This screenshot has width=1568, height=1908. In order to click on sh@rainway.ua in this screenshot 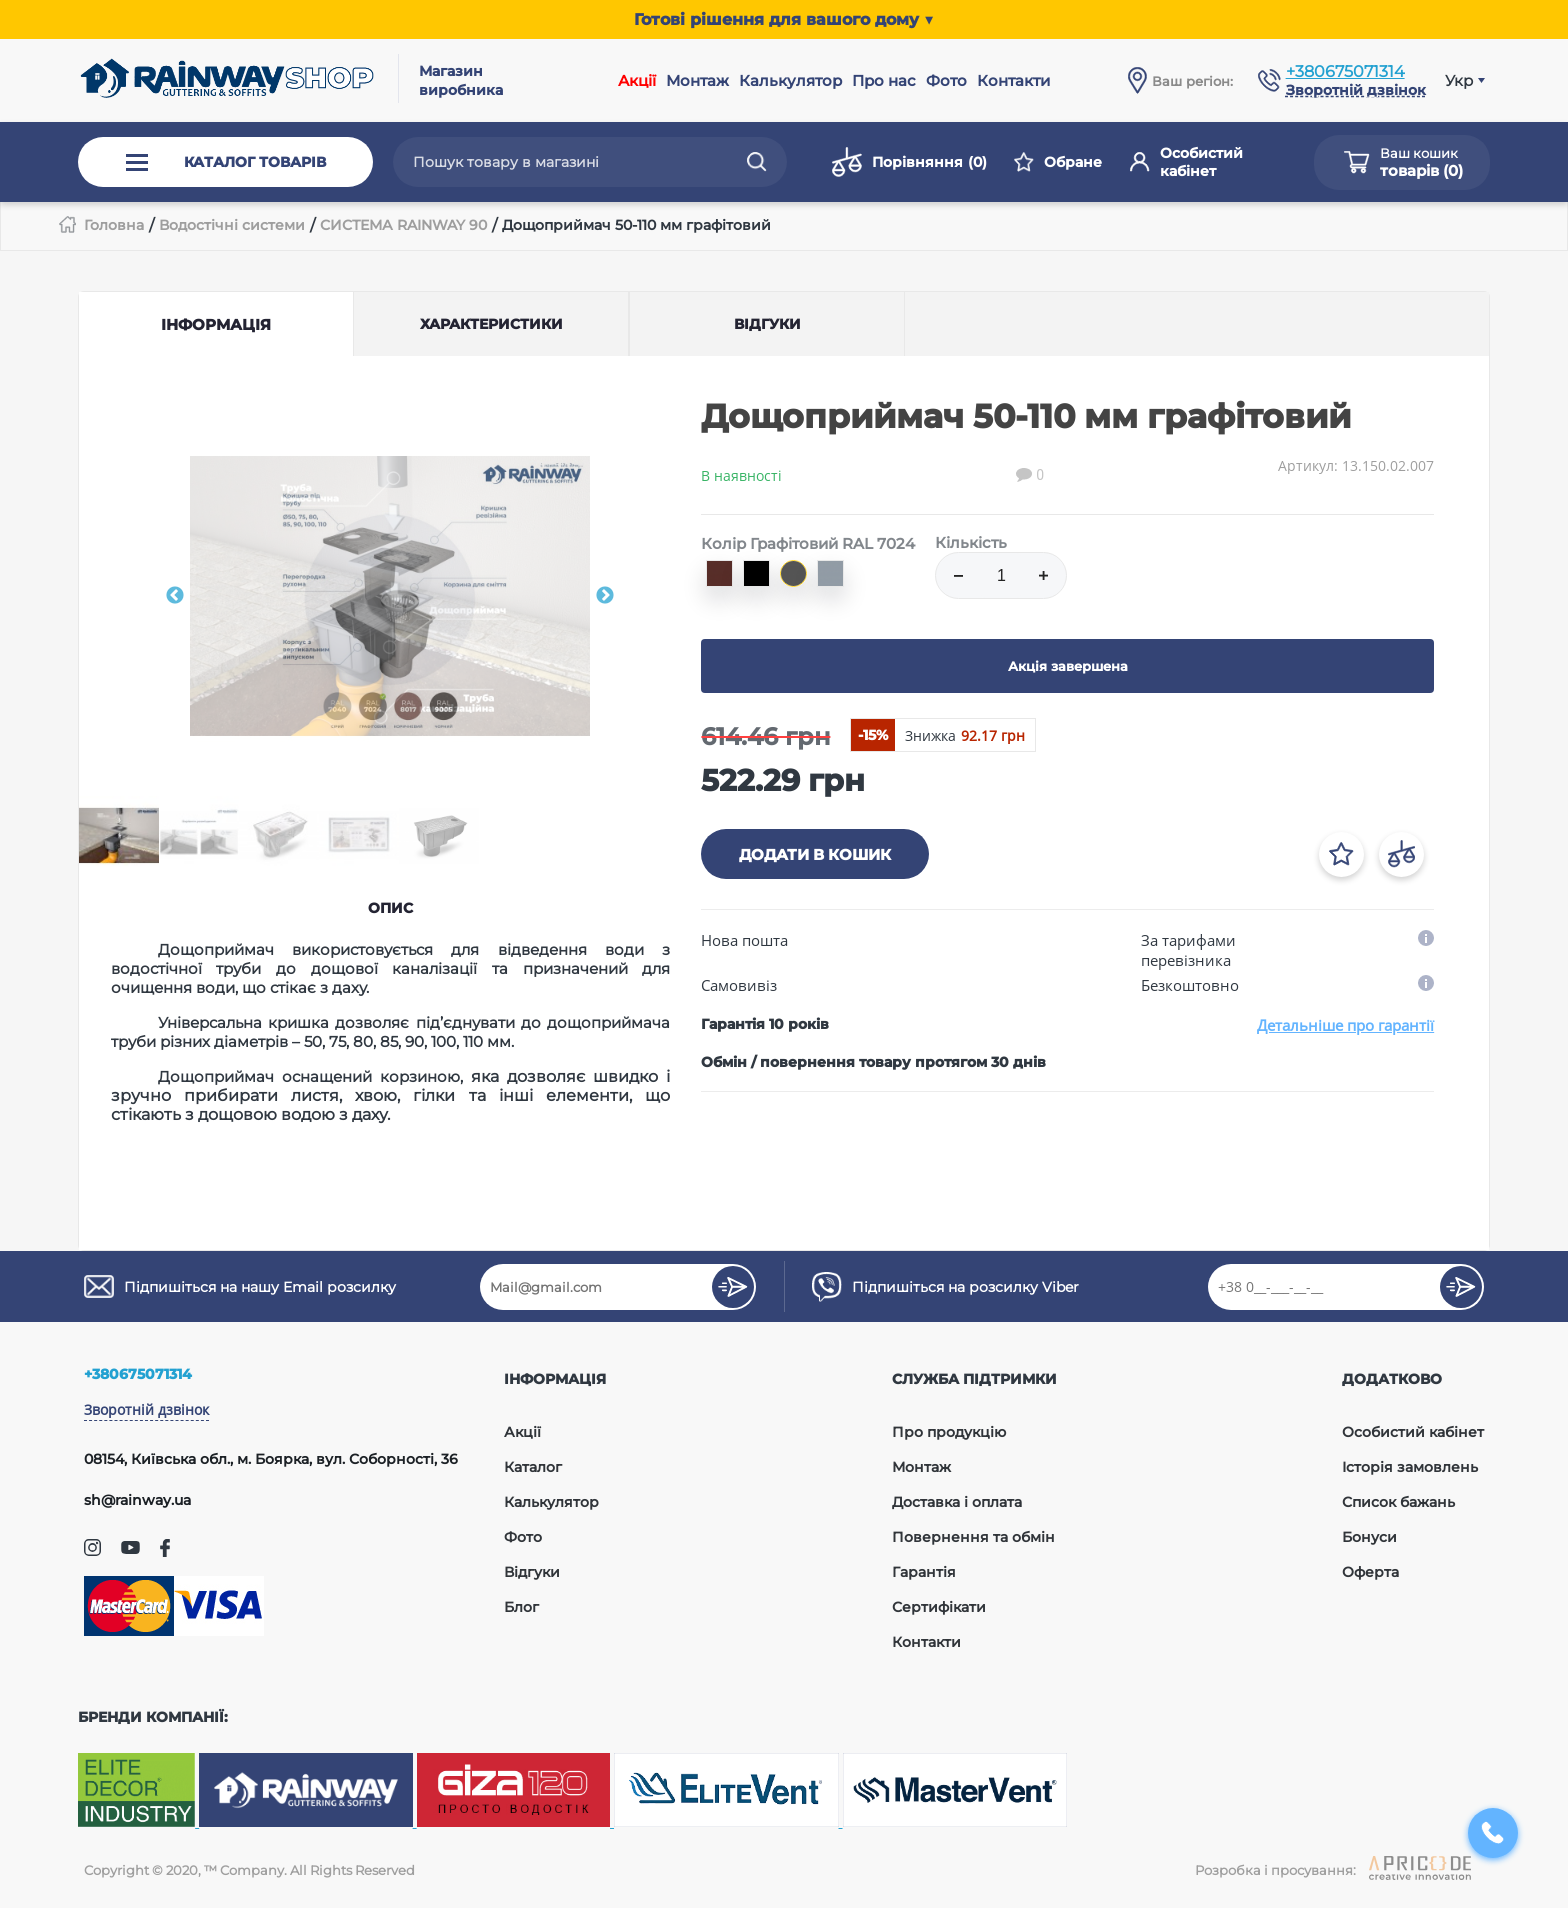, I will do `click(137, 1500)`.